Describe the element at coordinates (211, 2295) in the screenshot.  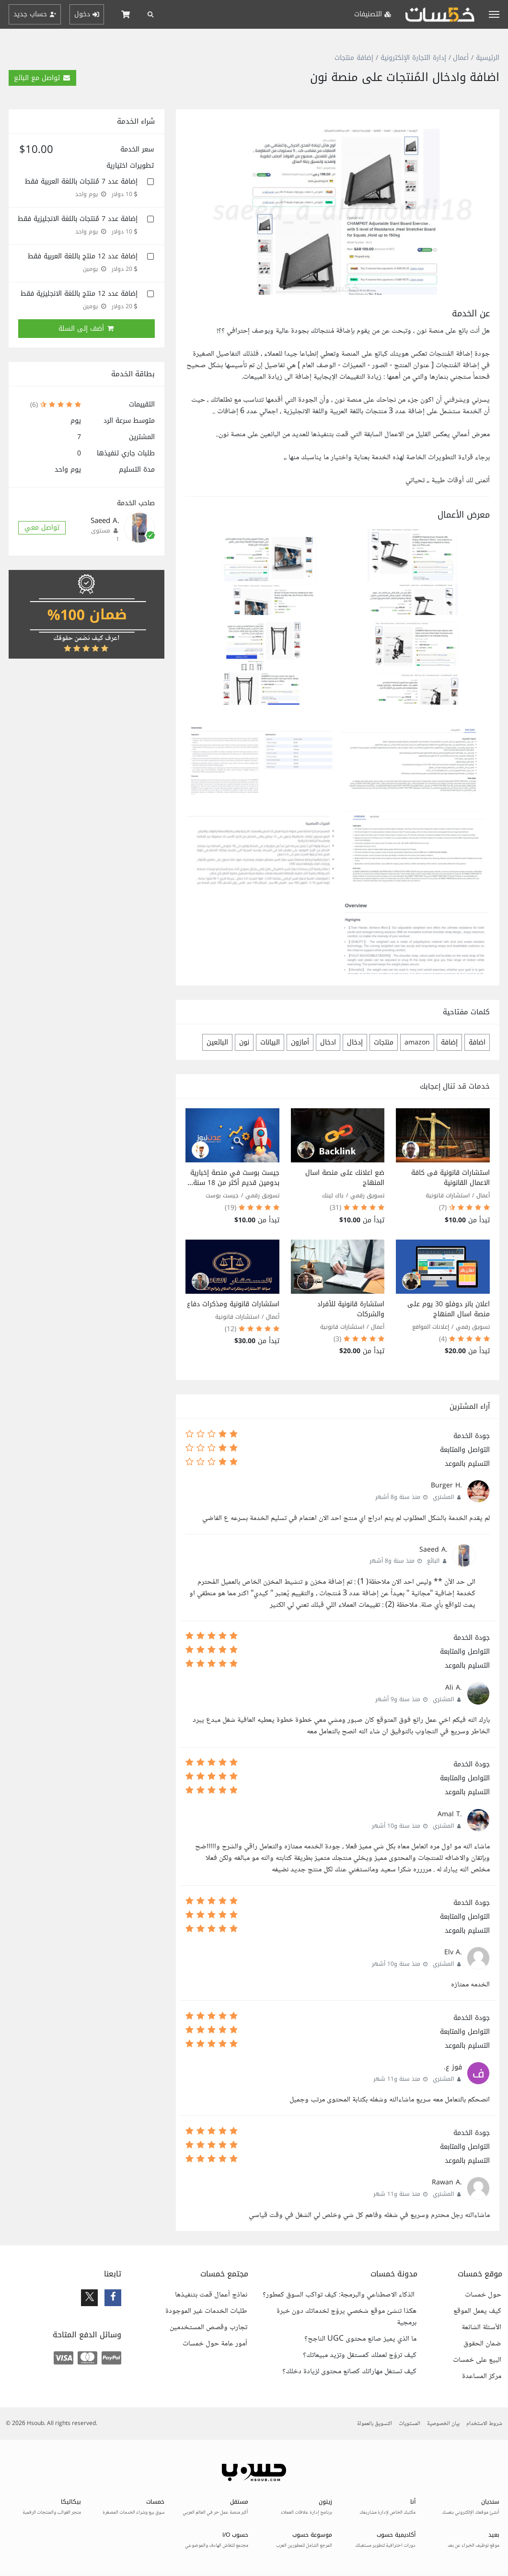
I see `نماذج أعمال قمت بتنفيذها` at that location.